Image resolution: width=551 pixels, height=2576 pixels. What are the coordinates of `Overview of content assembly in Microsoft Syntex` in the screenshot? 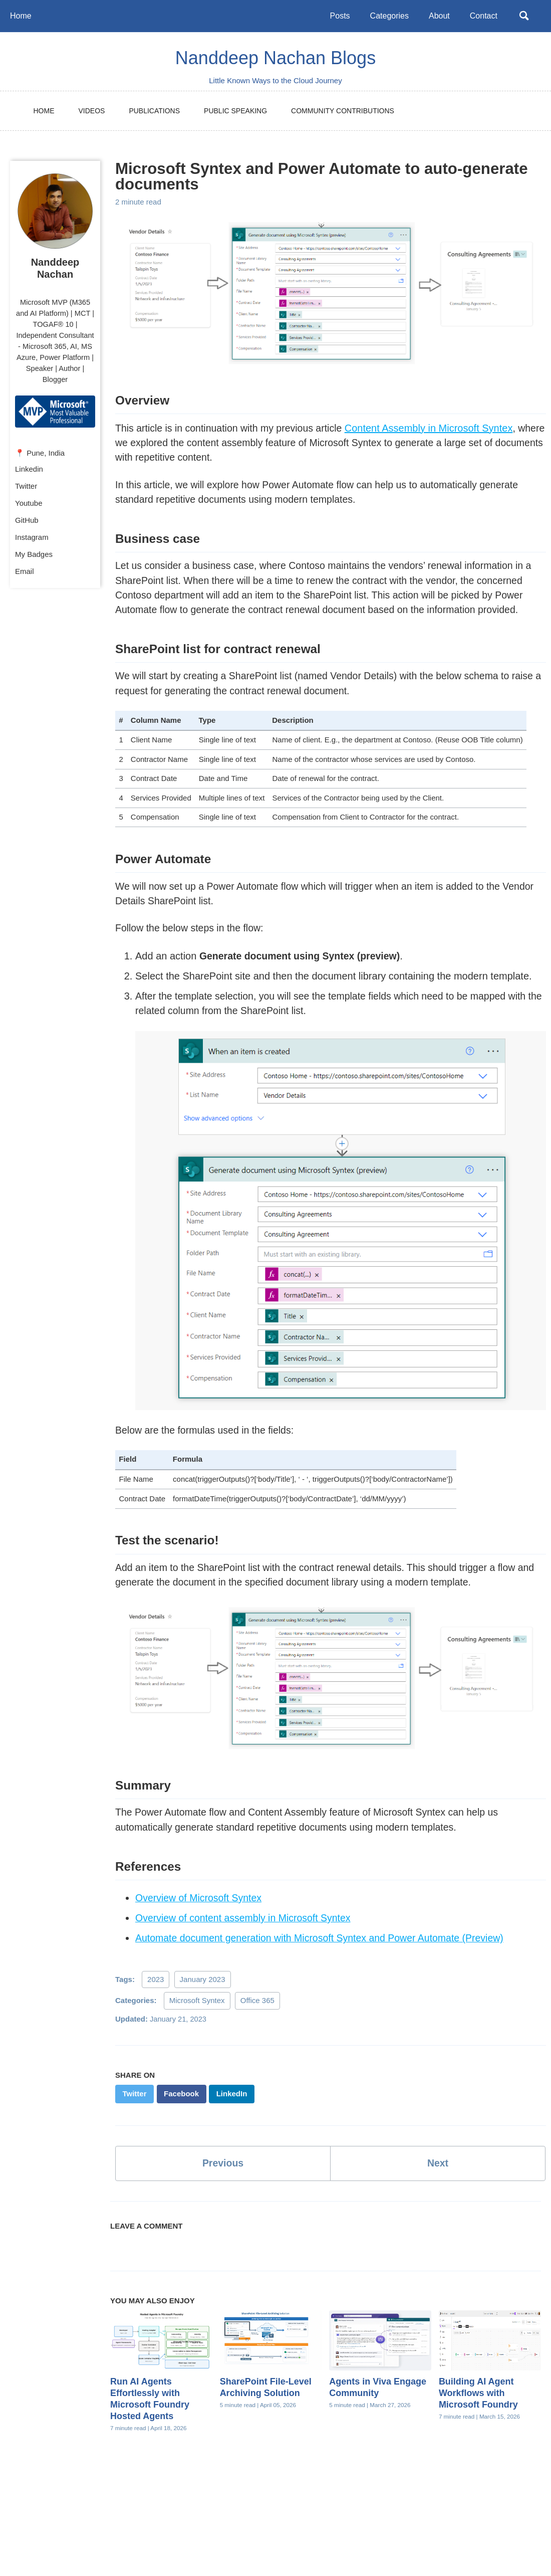 It's located at (245, 1936).